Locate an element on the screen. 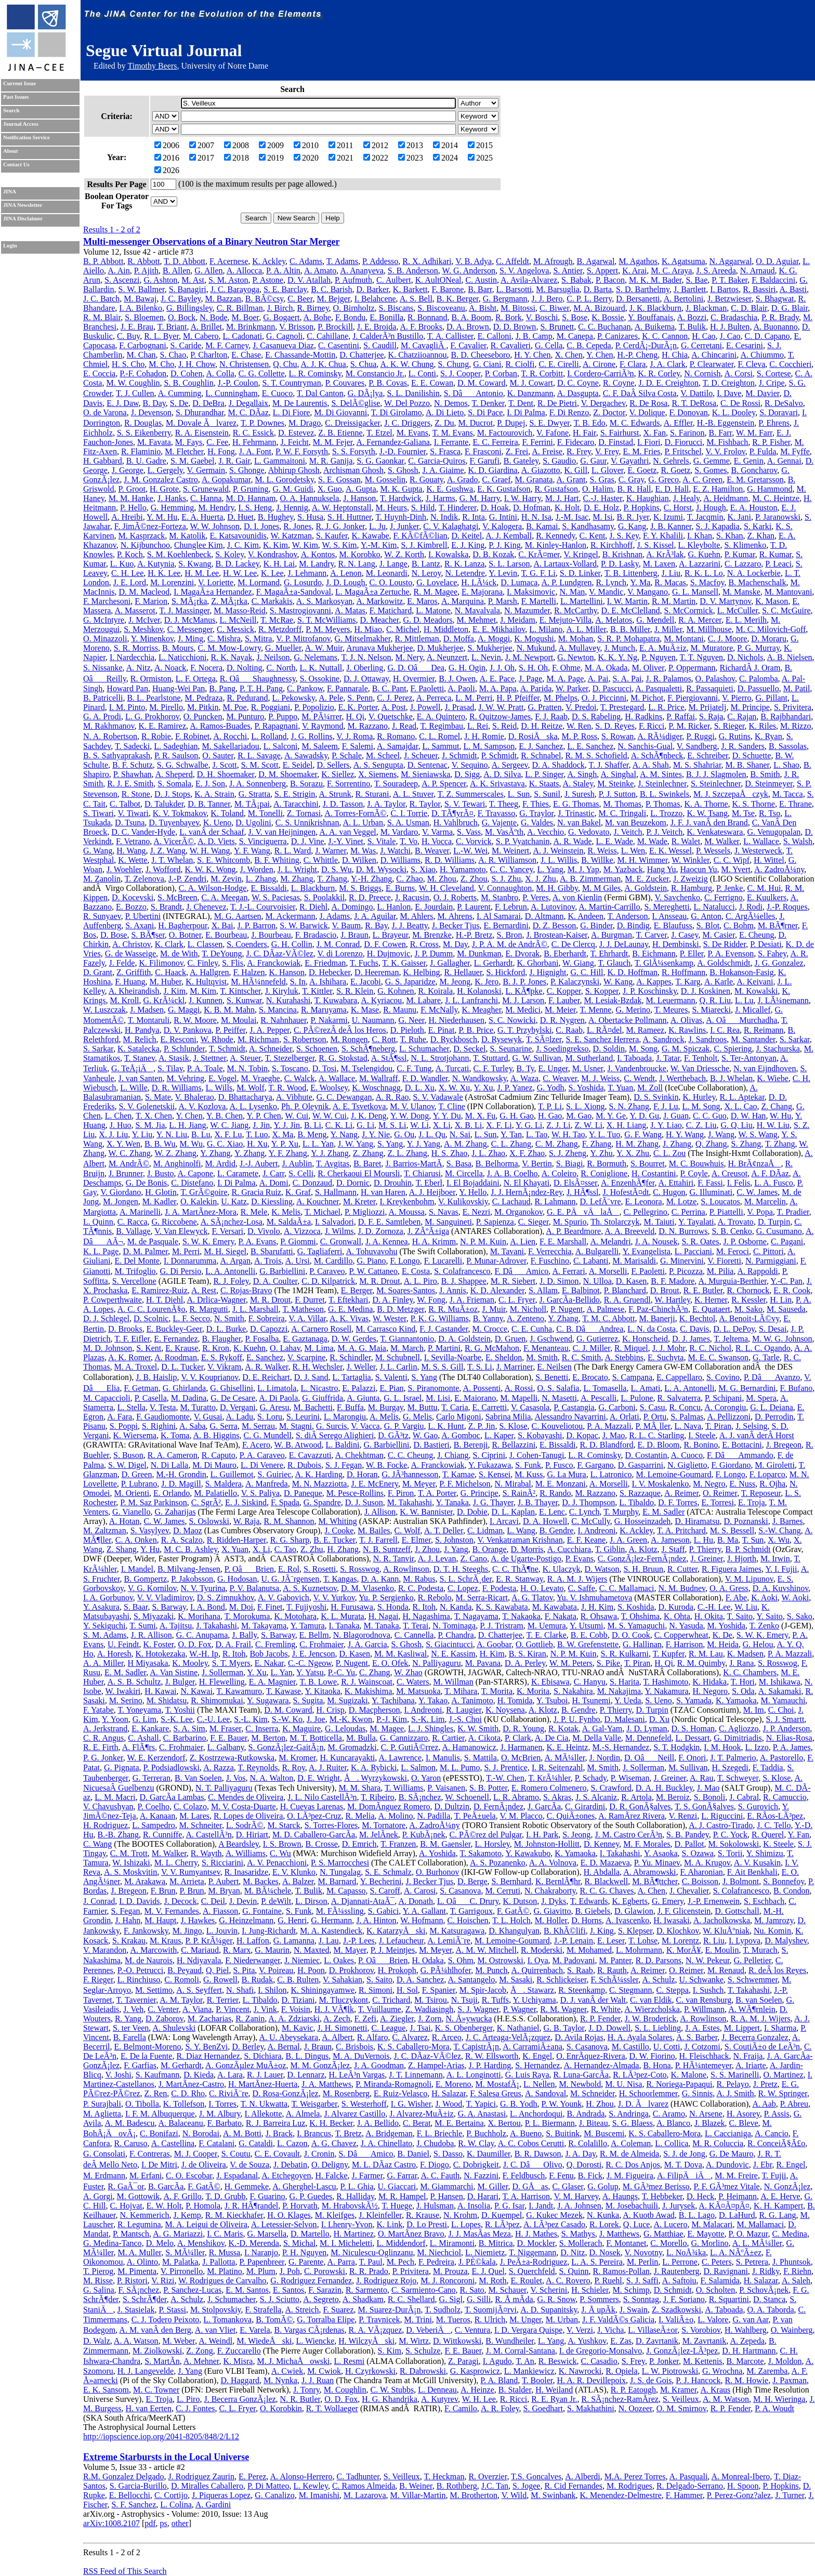 This screenshot has width=815, height=2576. L. Di Fiore is located at coordinates (291, 412).